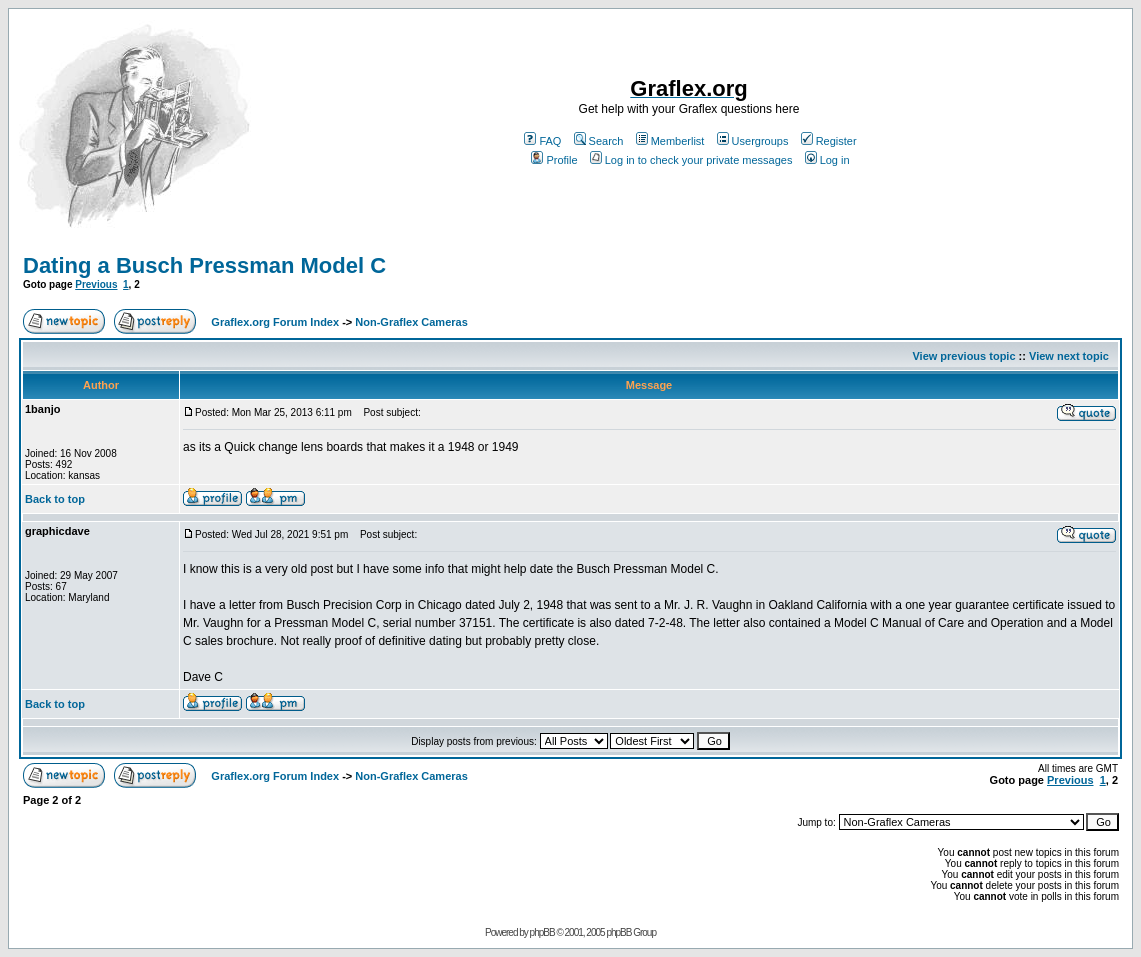  Describe the element at coordinates (96, 284) in the screenshot. I see `Previous` at that location.